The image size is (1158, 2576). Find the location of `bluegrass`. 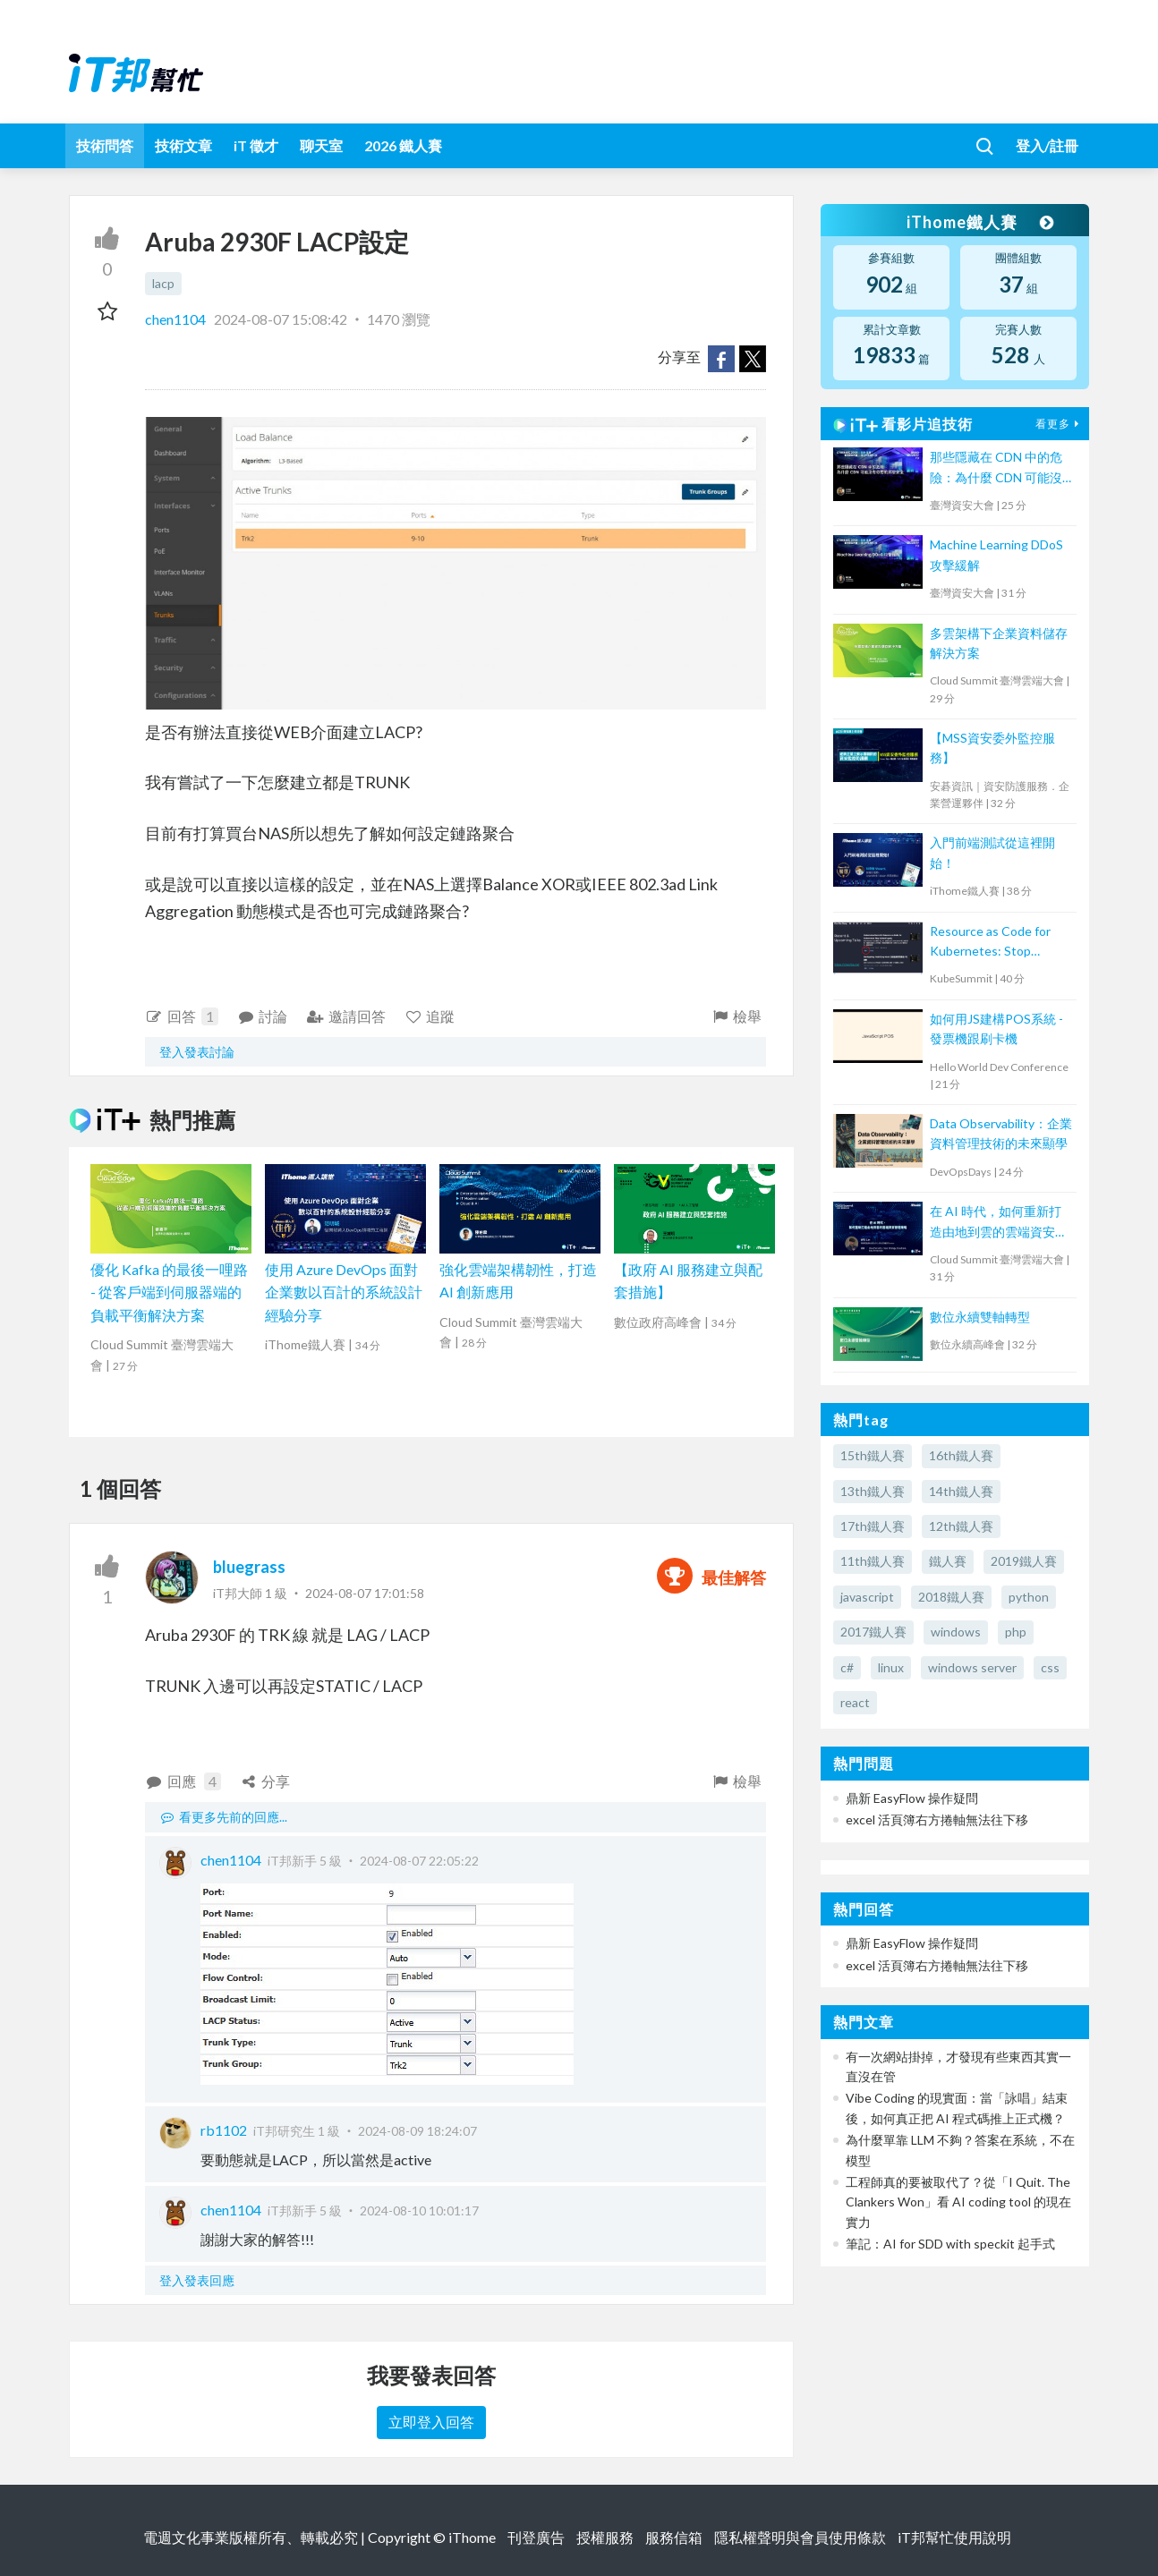

bluegrass is located at coordinates (249, 1567).